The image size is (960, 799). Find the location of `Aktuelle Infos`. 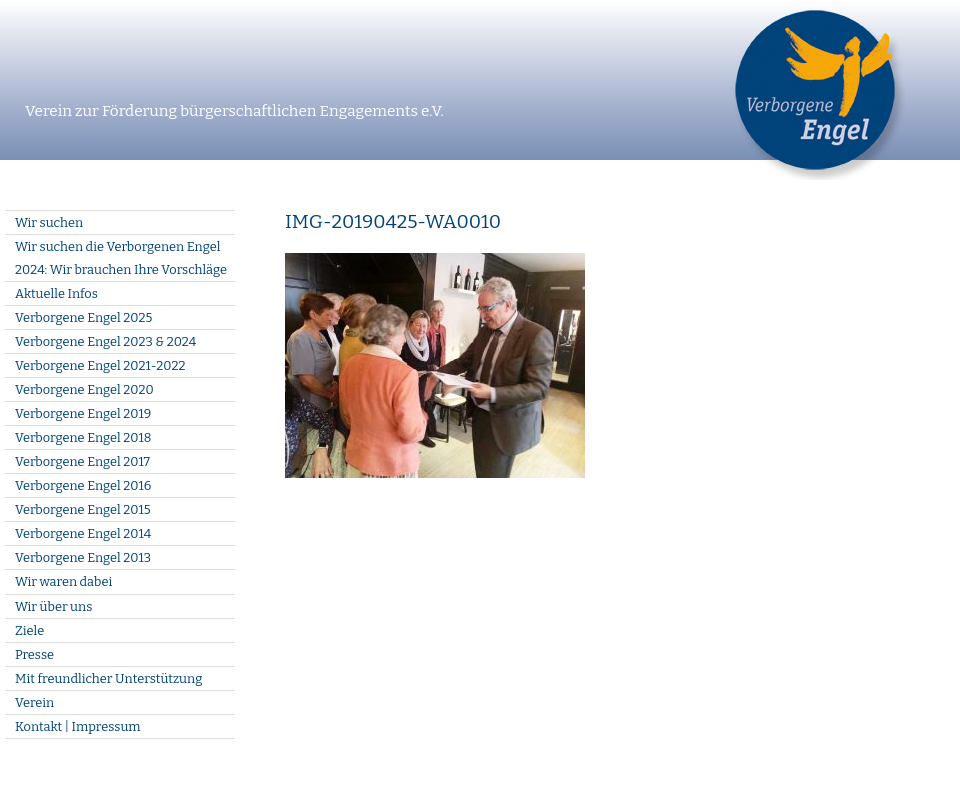

Aktuelle Infos is located at coordinates (56, 293).